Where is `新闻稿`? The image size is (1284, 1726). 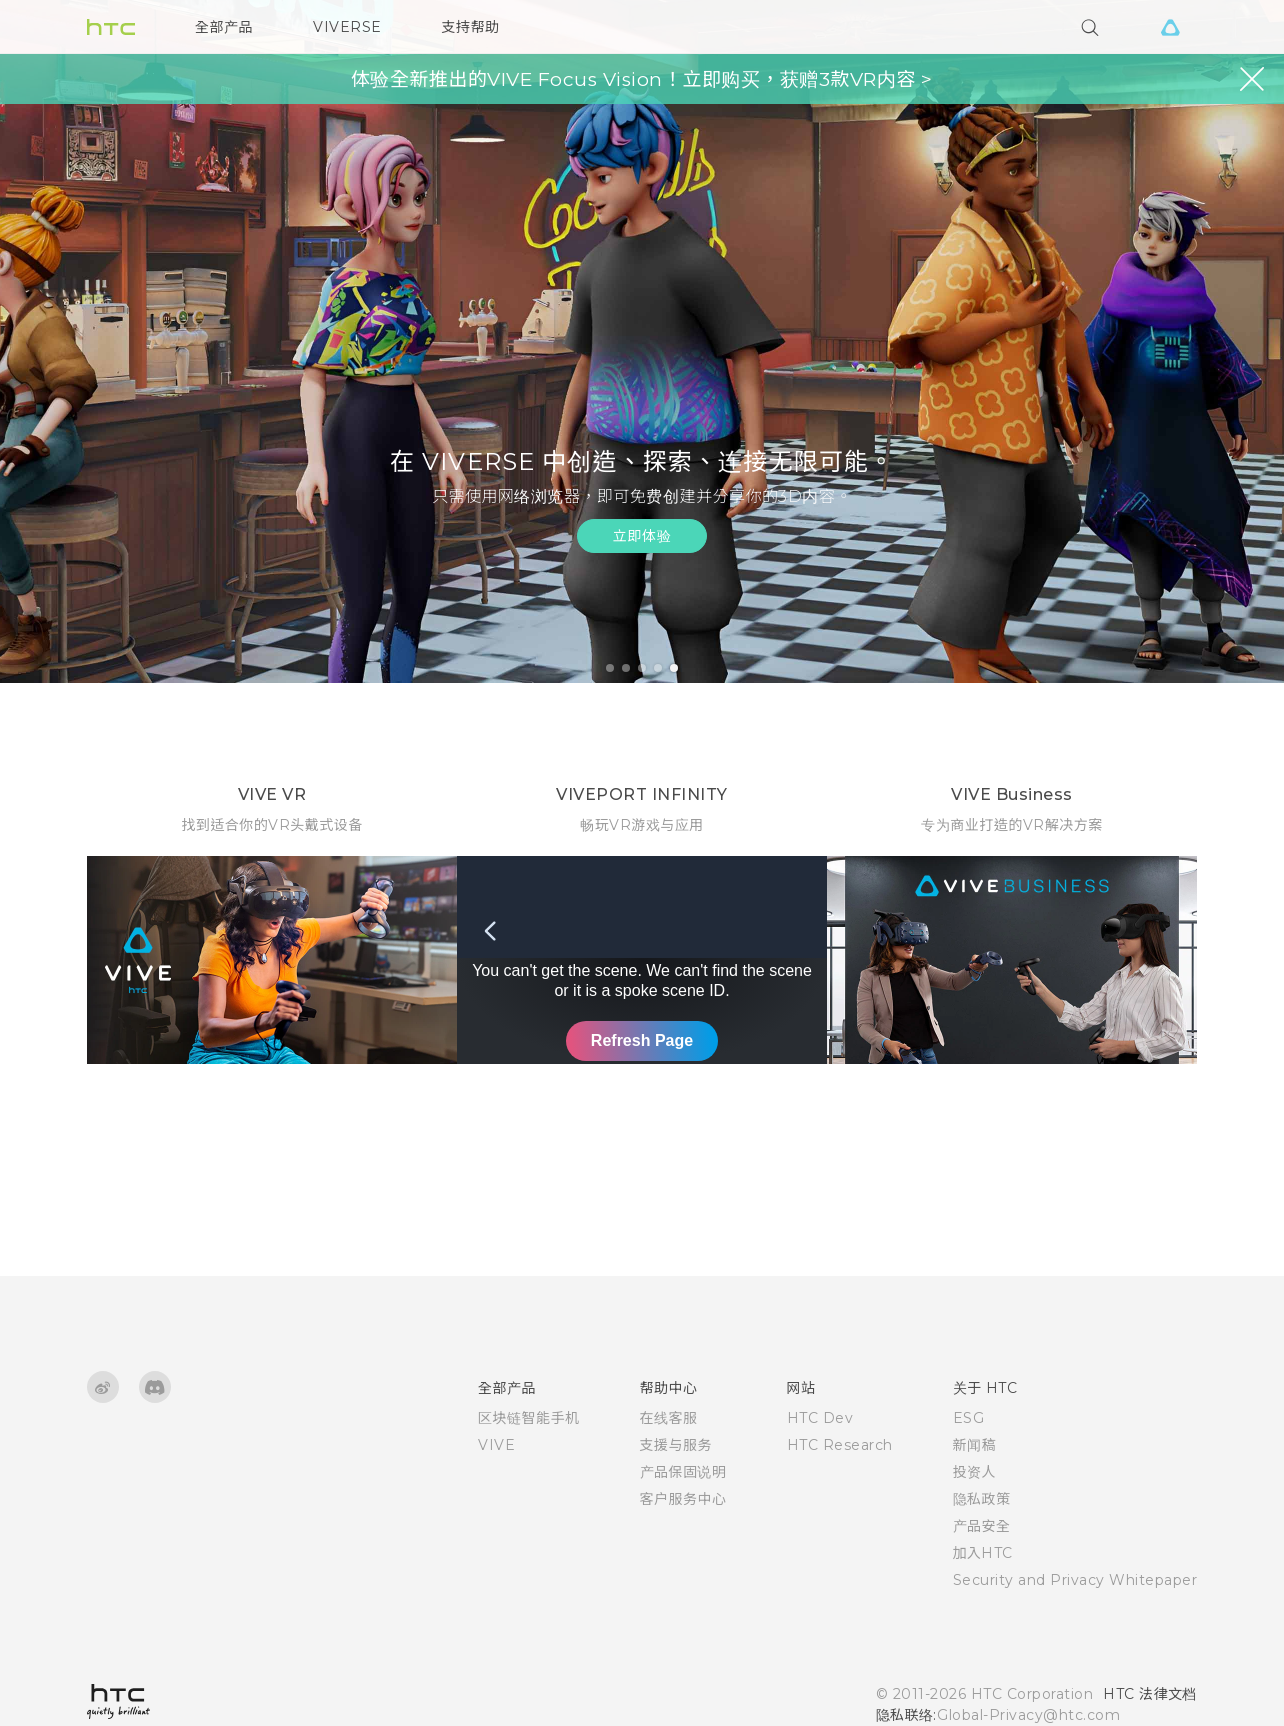 新闻稿 is located at coordinates (975, 1445).